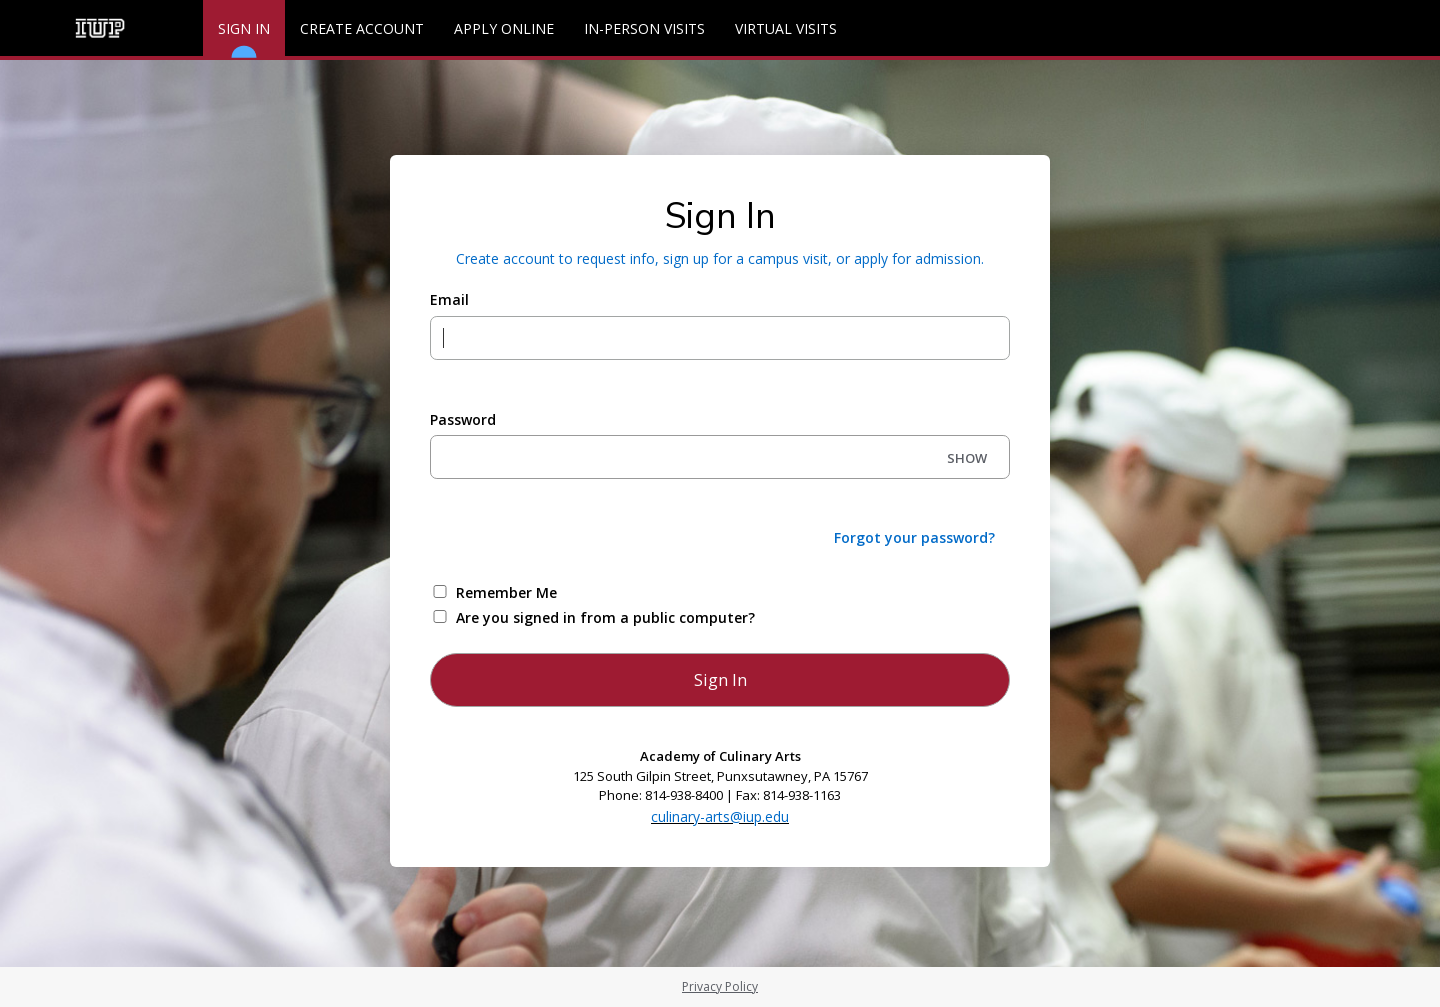 Image resolution: width=1440 pixels, height=1007 pixels. Describe the element at coordinates (362, 28) in the screenshot. I see `Create Account` at that location.